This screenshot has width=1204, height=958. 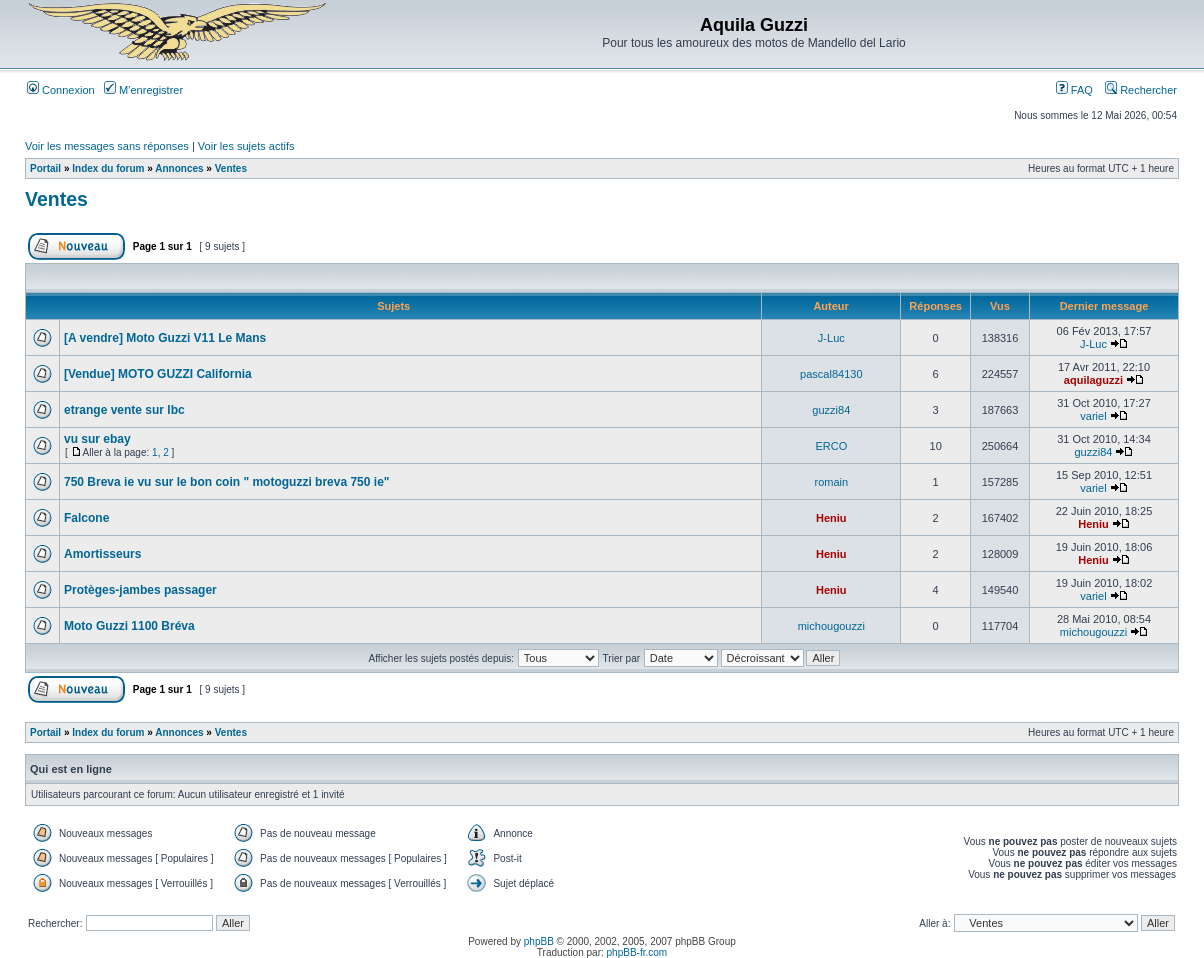 I want to click on Heniu, so click(x=831, y=518).